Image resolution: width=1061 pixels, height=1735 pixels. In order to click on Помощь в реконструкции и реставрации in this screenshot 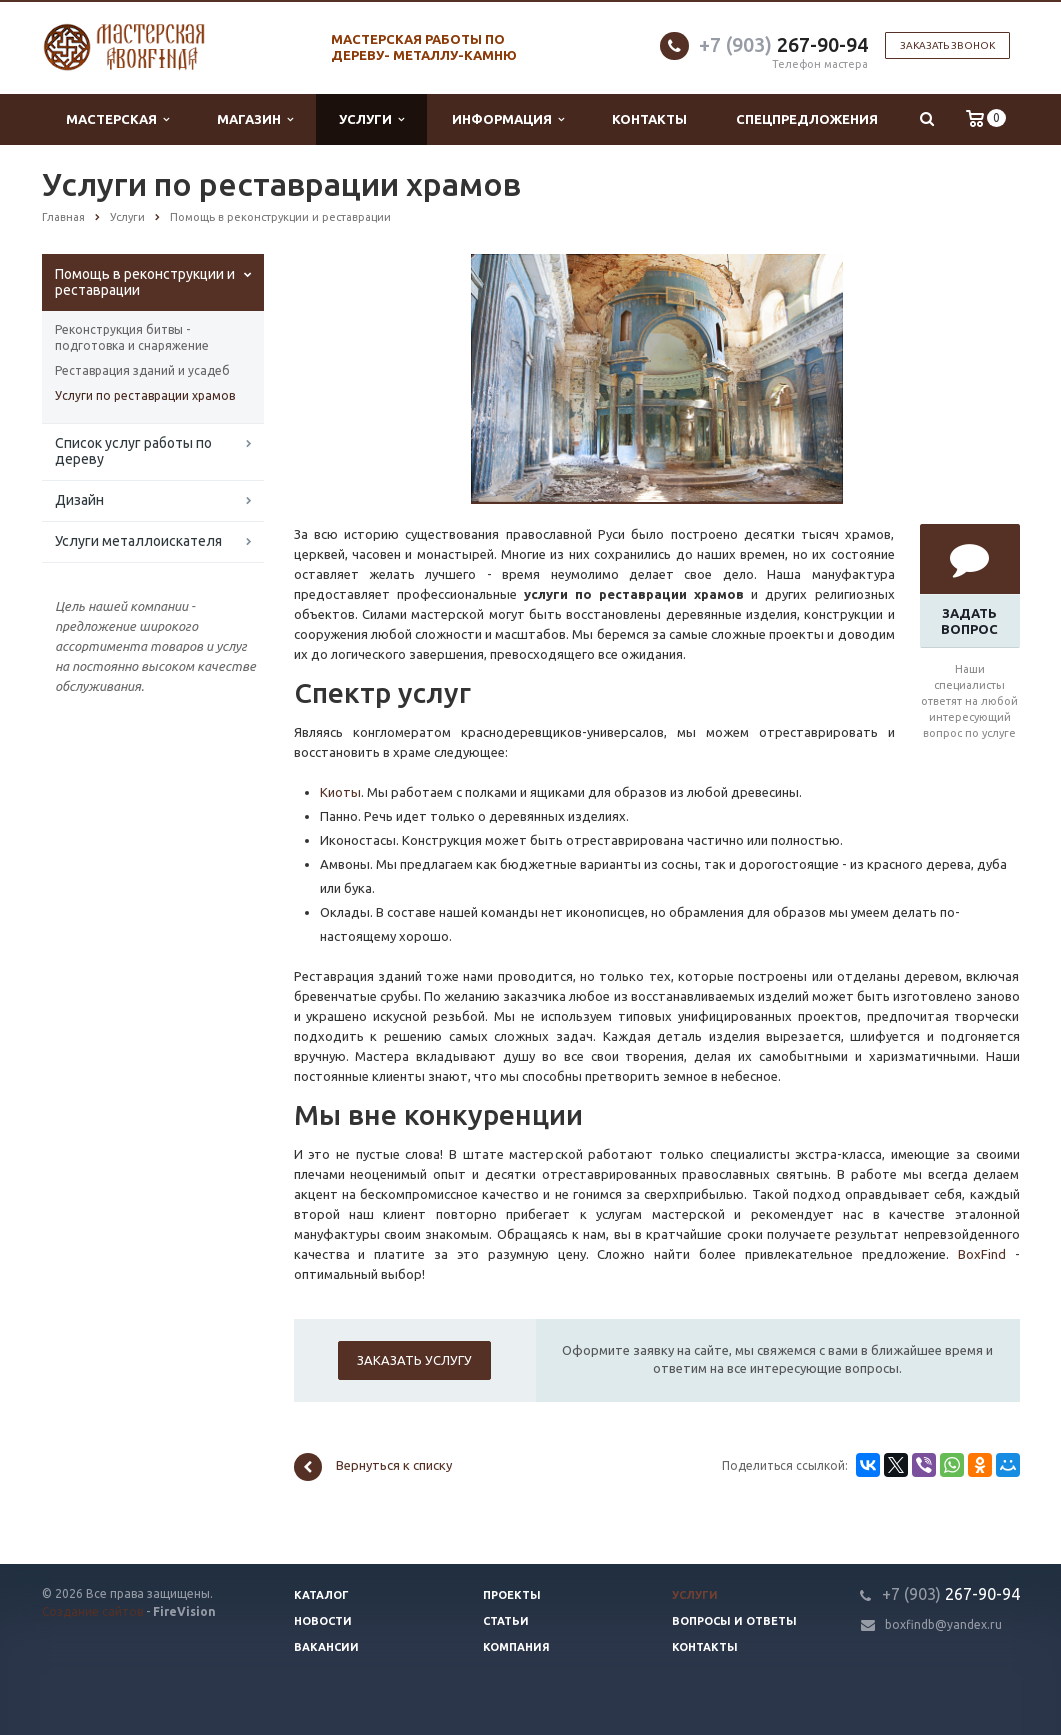, I will do `click(145, 282)`.